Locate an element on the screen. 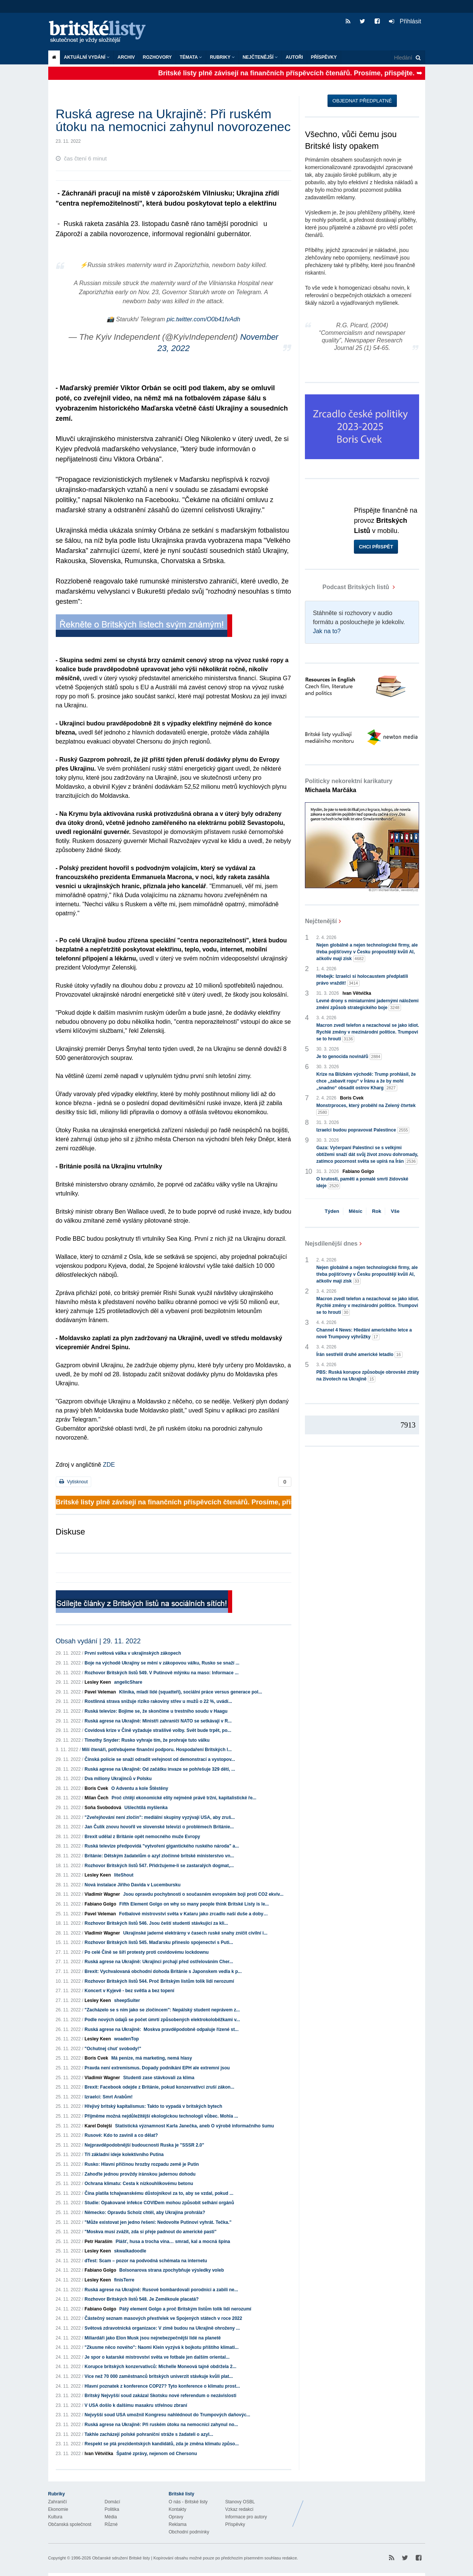 The height and width of the screenshot is (2576, 473). pic.twitter.com/O0b41fvAdh is located at coordinates (203, 319).